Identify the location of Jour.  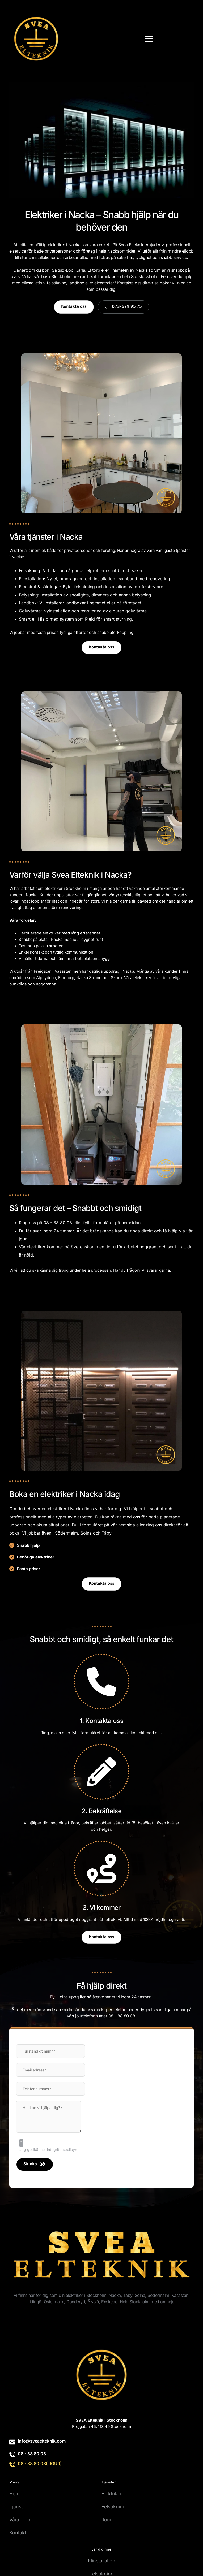
(107, 2519).